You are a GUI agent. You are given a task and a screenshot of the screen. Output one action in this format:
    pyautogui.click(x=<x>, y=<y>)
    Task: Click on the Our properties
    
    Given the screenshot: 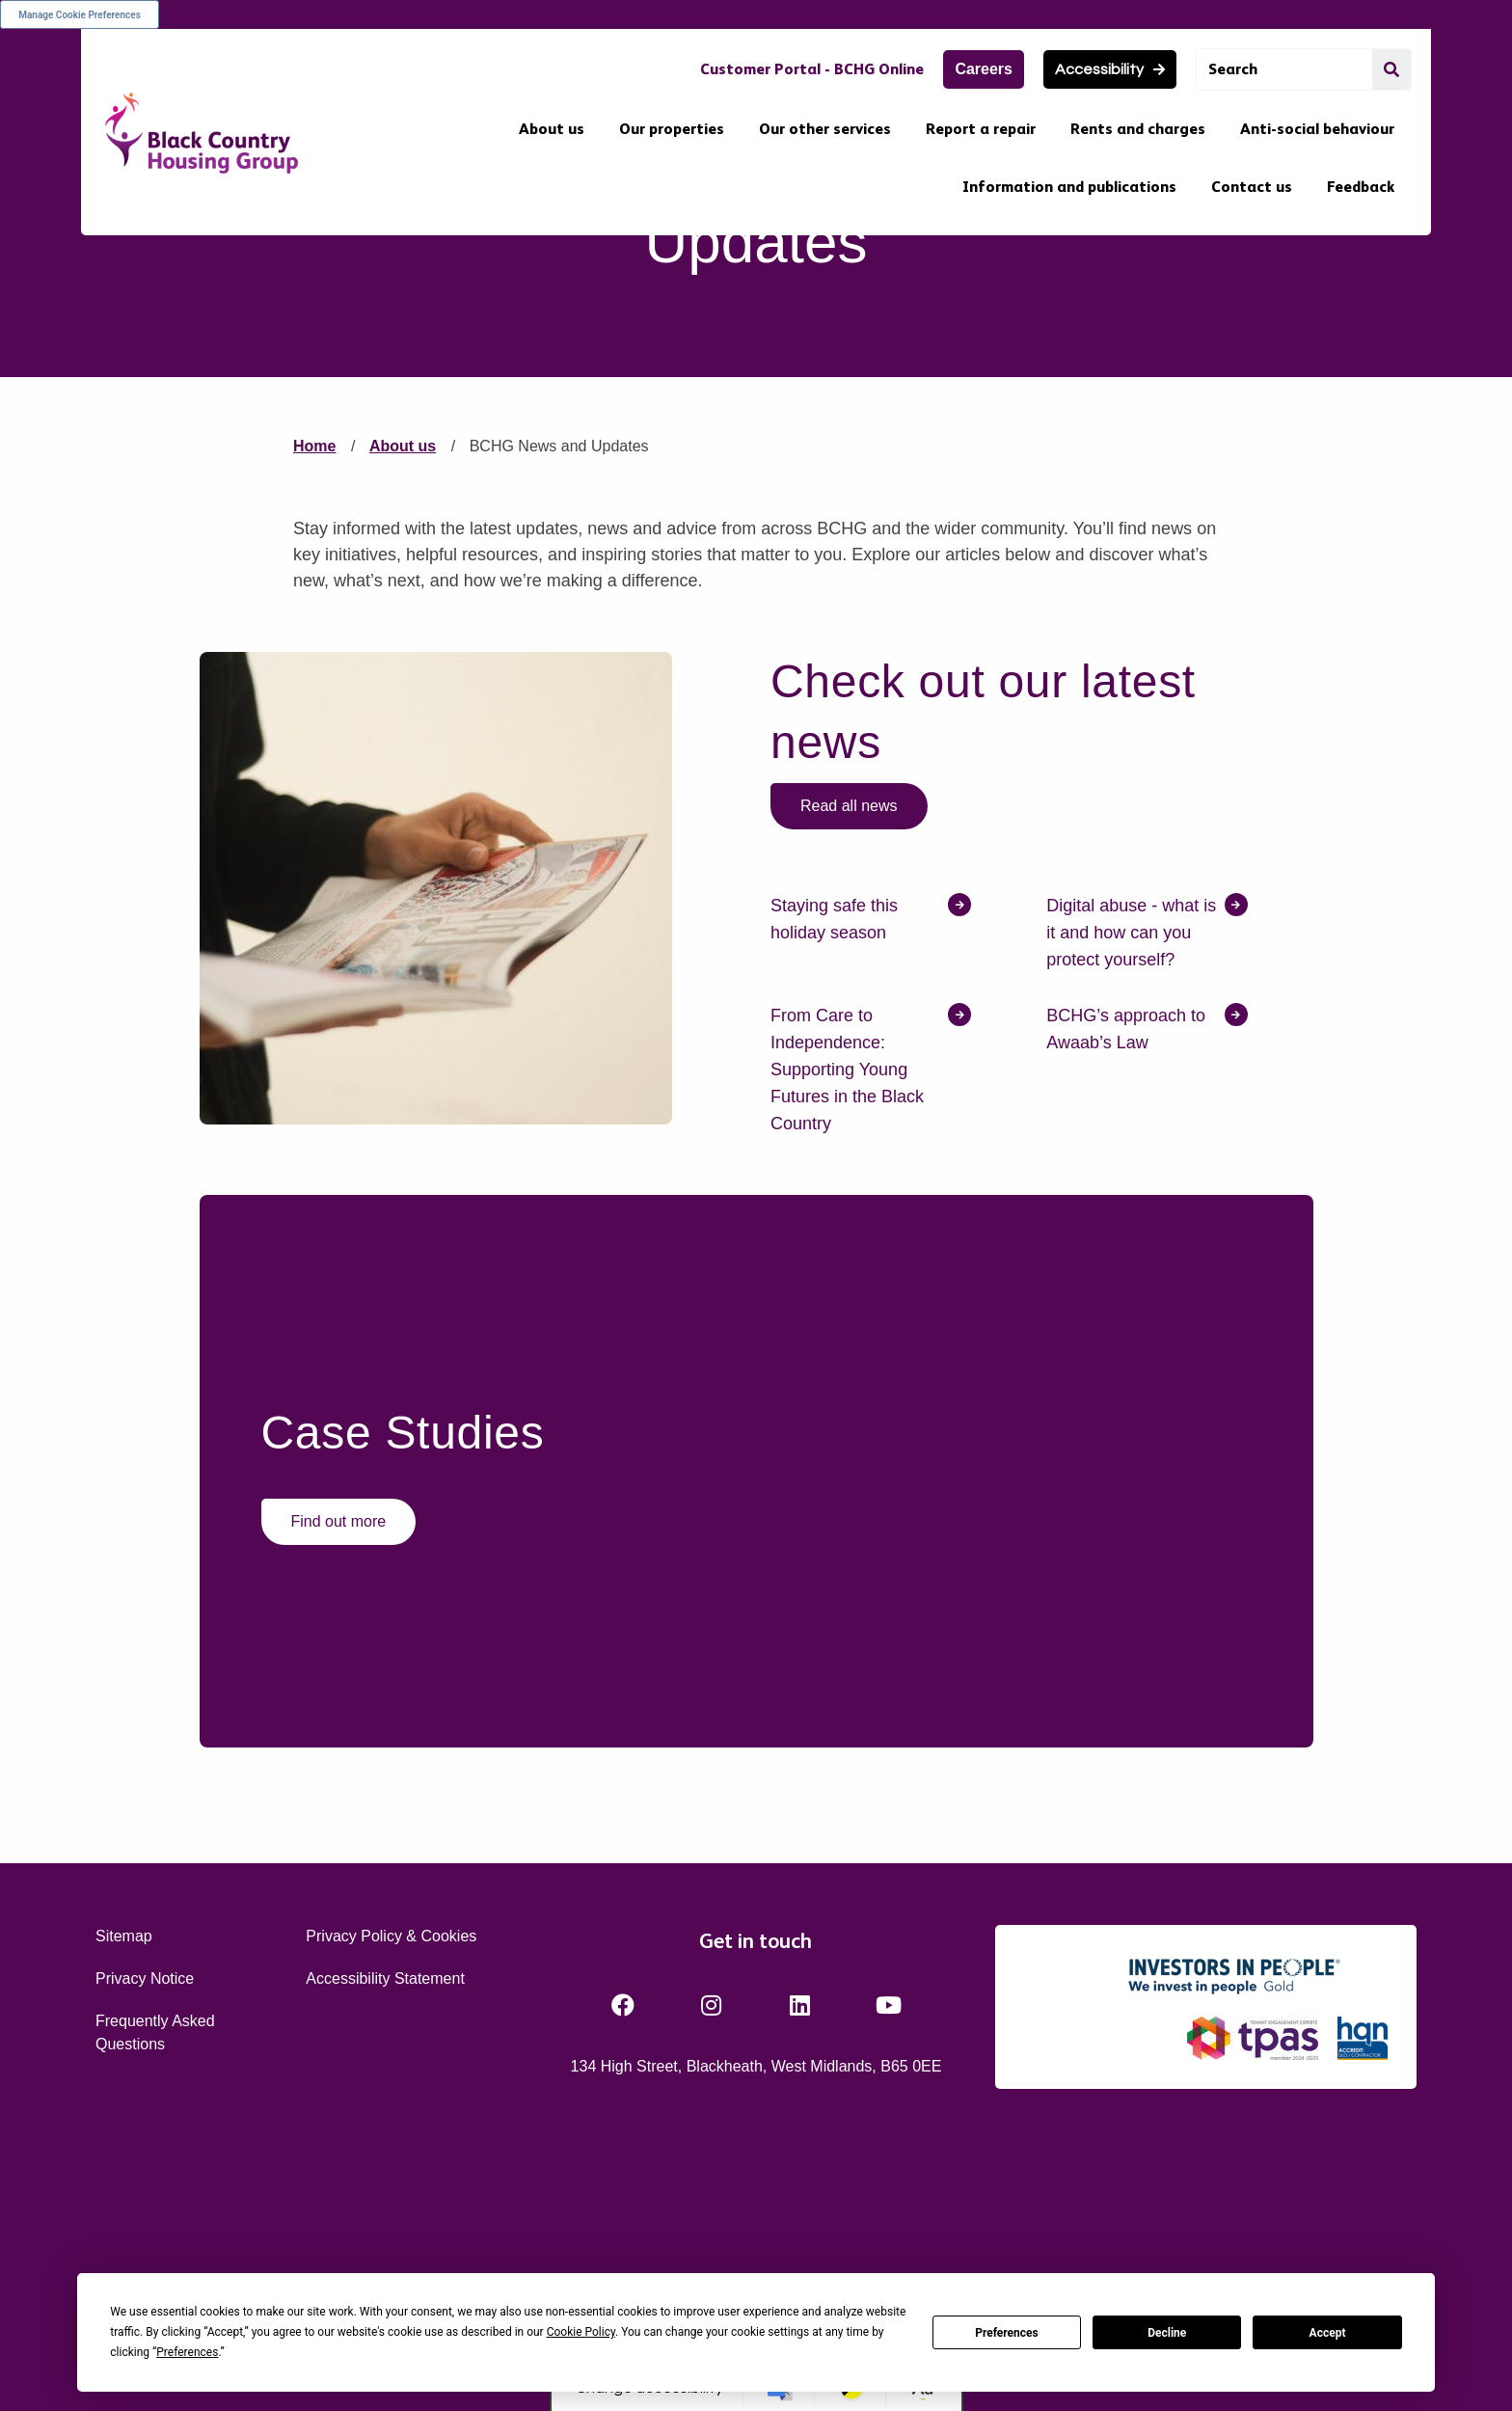 What is the action you would take?
    pyautogui.click(x=671, y=129)
    